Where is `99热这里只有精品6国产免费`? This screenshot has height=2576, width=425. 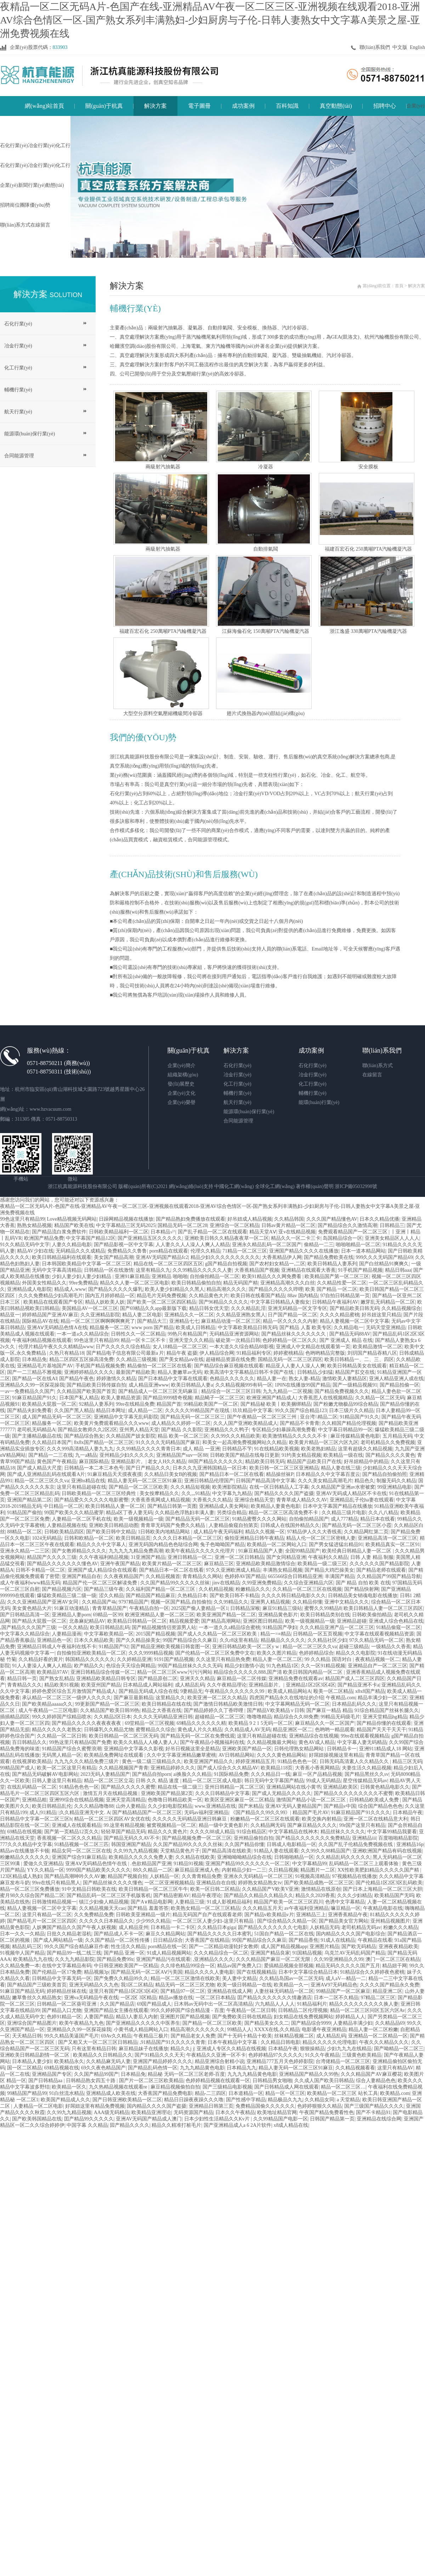 99热这里只有精品6国产免费 is located at coordinates (80, 1742).